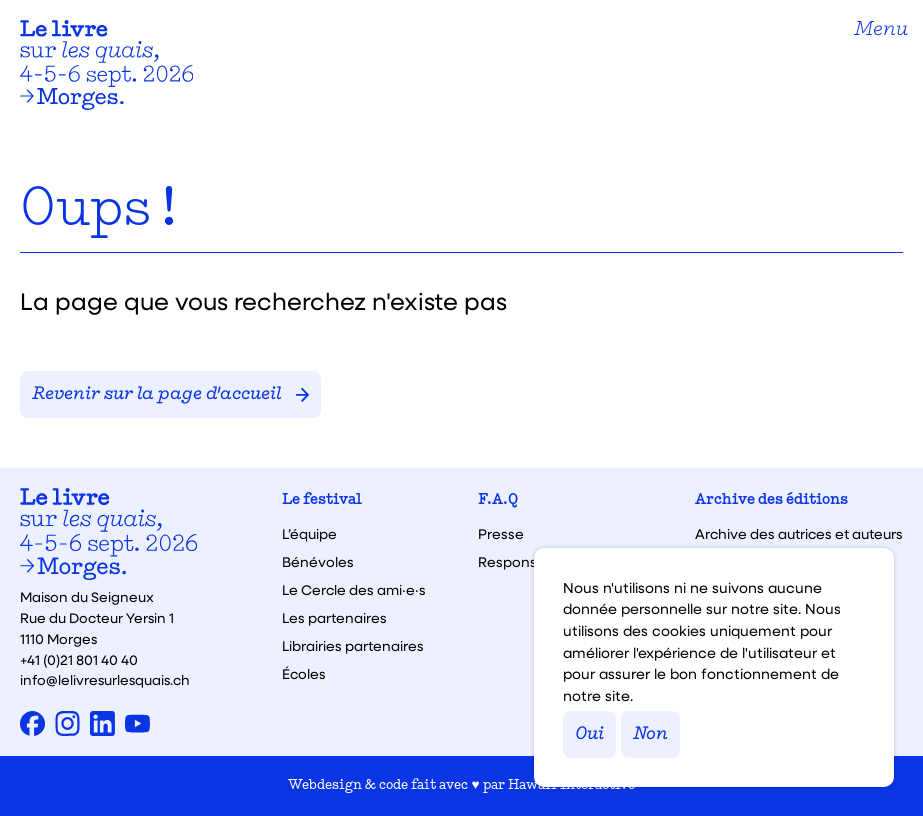 Image resolution: width=923 pixels, height=816 pixels. Describe the element at coordinates (322, 500) in the screenshot. I see `Le festival` at that location.